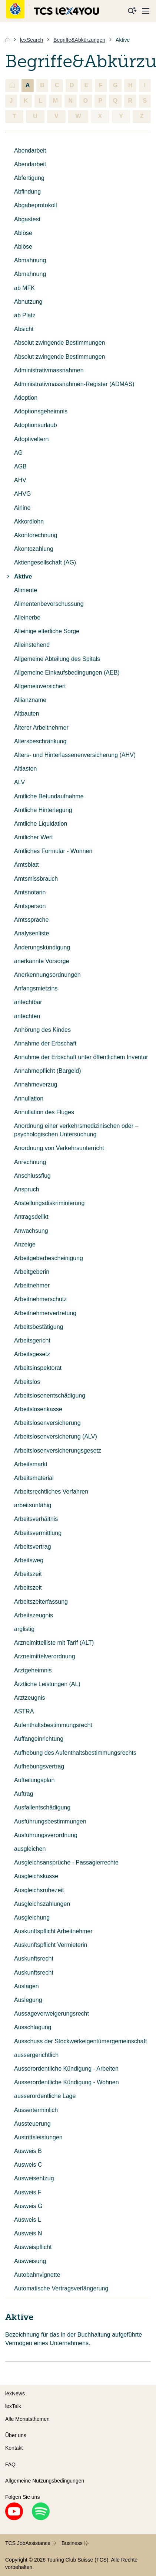 This screenshot has height=2576, width=156. What do you see at coordinates (28, 301) in the screenshot?
I see `Abnutzung` at bounding box center [28, 301].